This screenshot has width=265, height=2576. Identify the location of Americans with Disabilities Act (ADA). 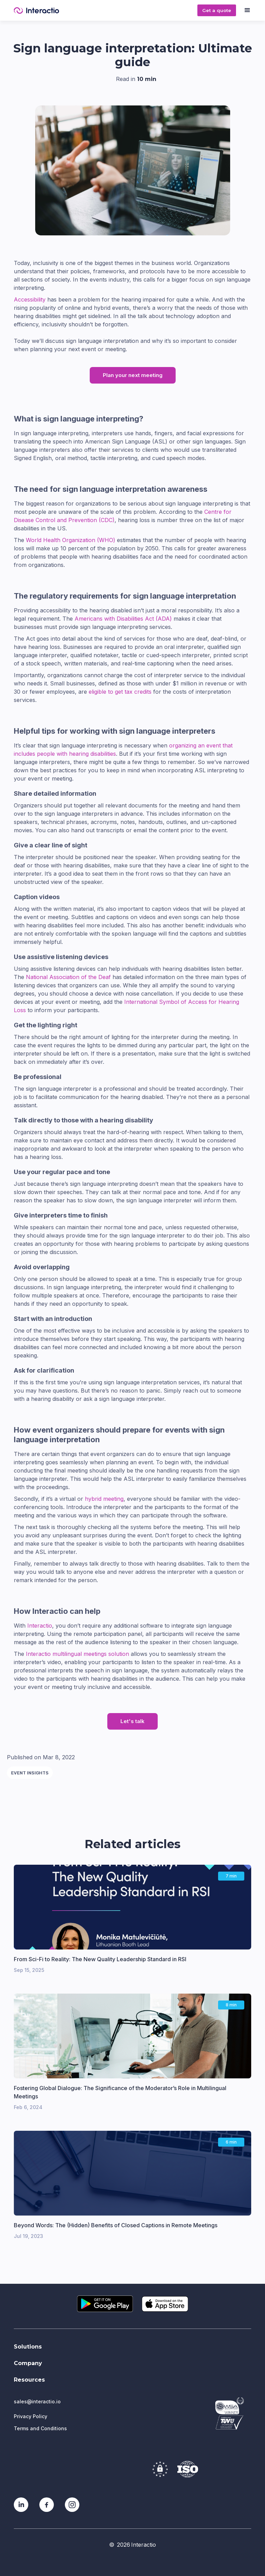
(123, 618).